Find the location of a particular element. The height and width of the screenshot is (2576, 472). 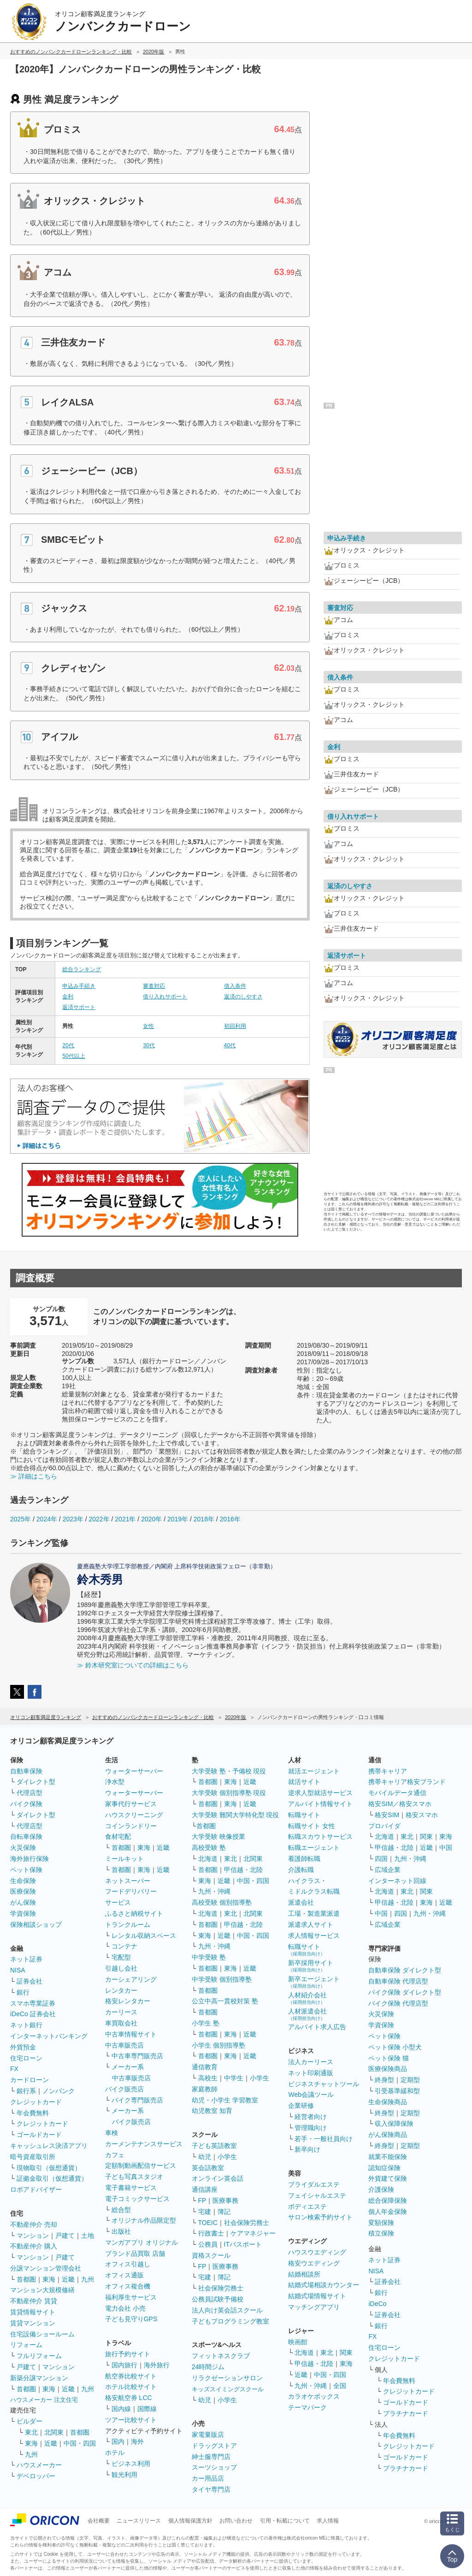

英会話教室 is located at coordinates (208, 2167).